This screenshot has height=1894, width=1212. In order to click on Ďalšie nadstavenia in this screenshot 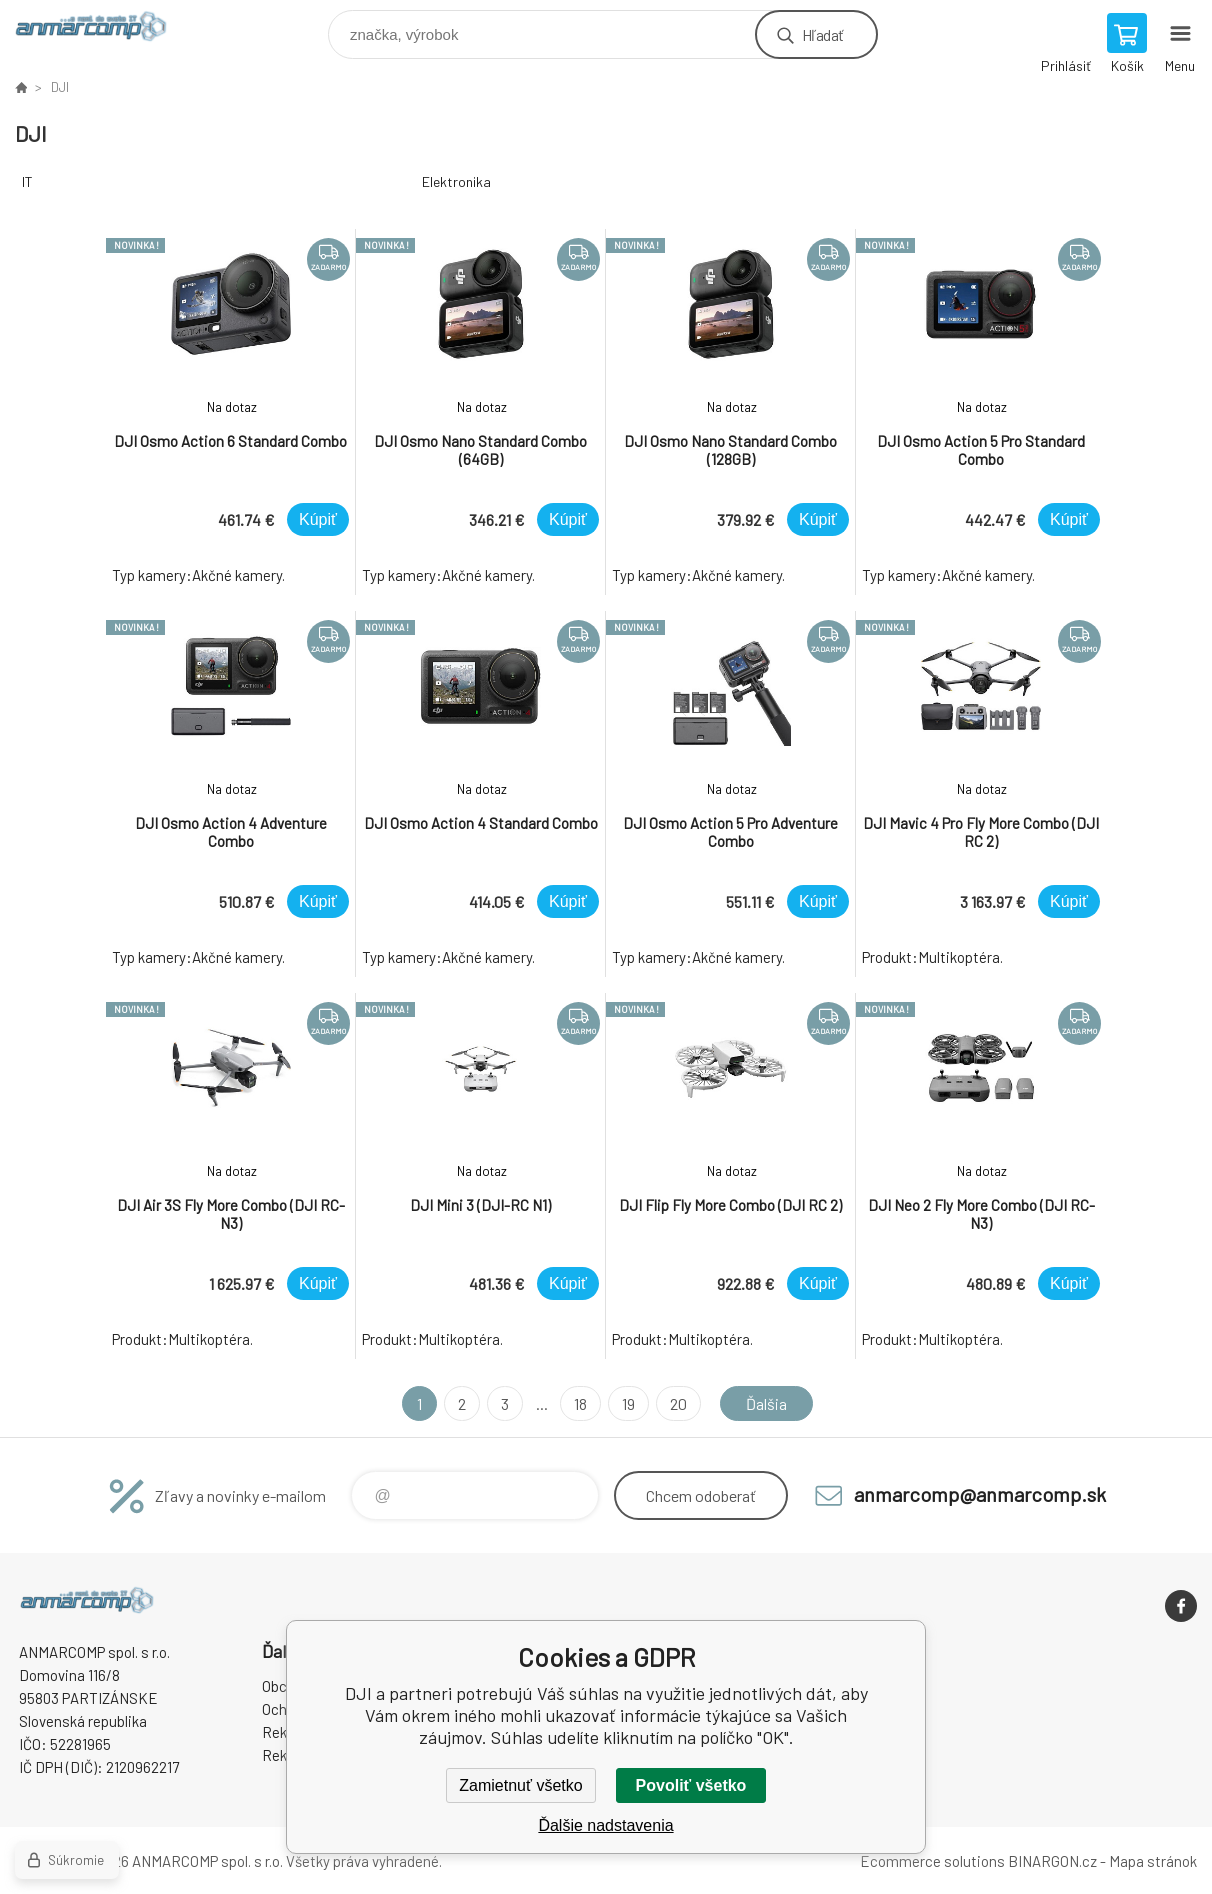, I will do `click(605, 1825)`.